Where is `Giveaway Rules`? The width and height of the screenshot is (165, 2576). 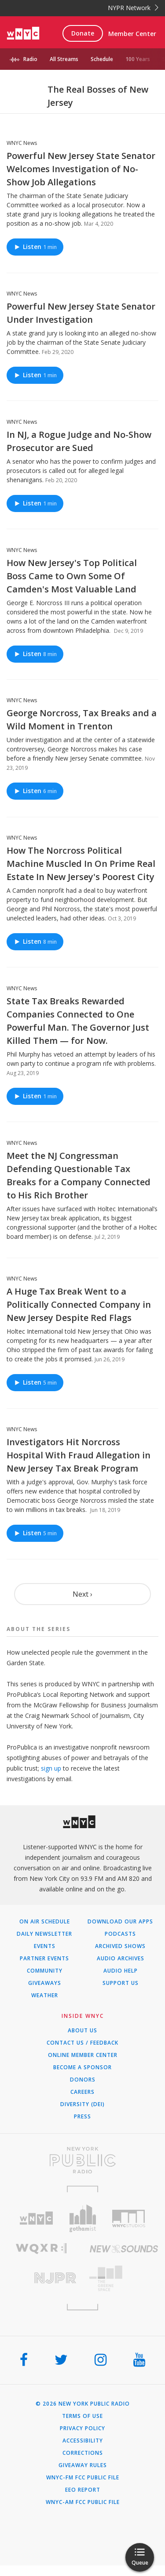 Giveaway Rules is located at coordinates (83, 2465).